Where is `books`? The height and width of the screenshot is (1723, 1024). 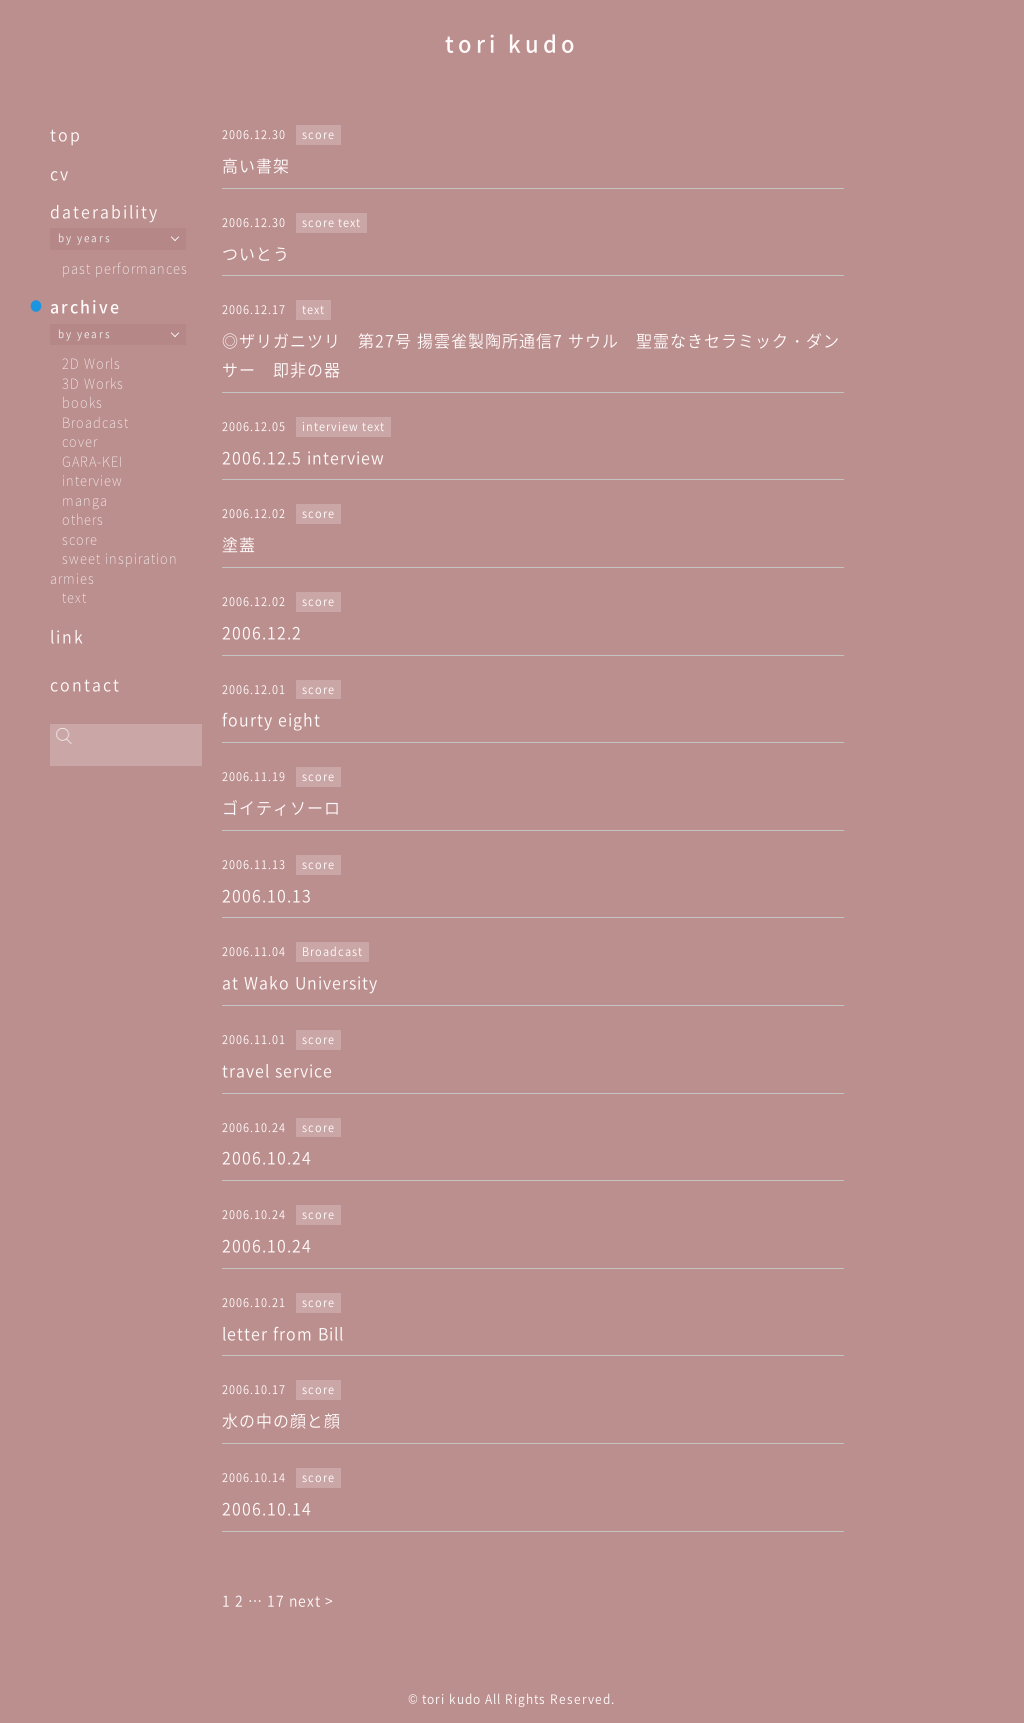
books is located at coordinates (82, 401).